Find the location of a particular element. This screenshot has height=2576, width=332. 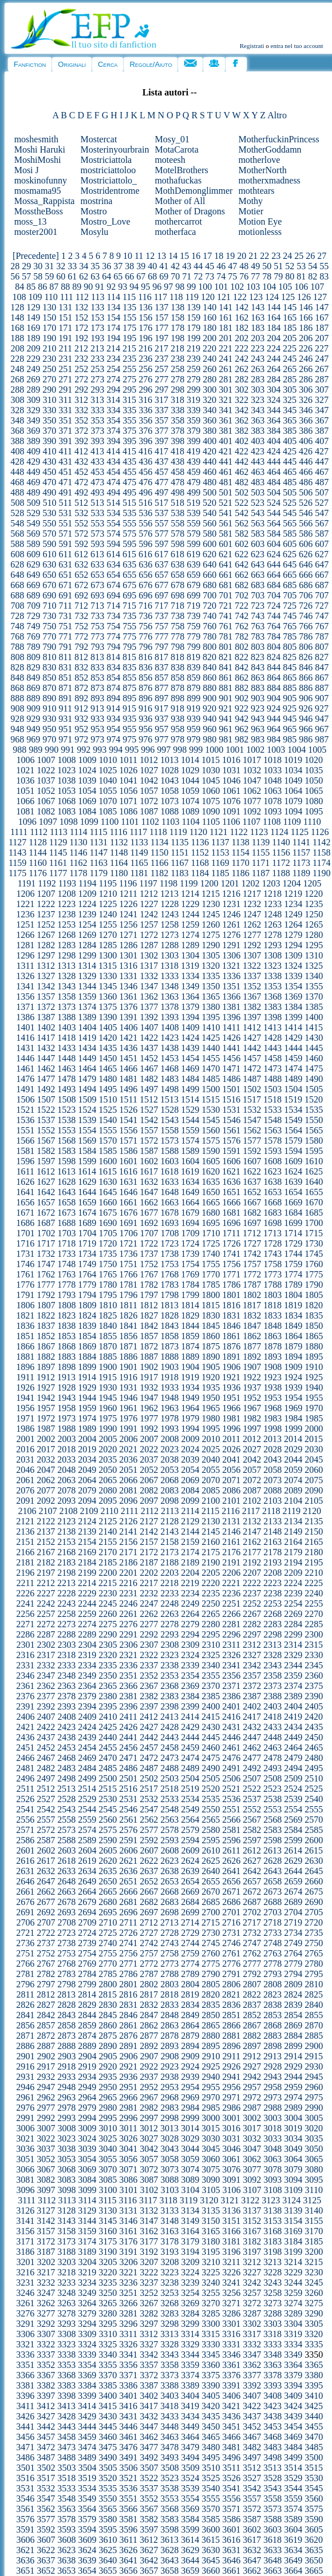

3343 is located at coordinates (169, 2354).